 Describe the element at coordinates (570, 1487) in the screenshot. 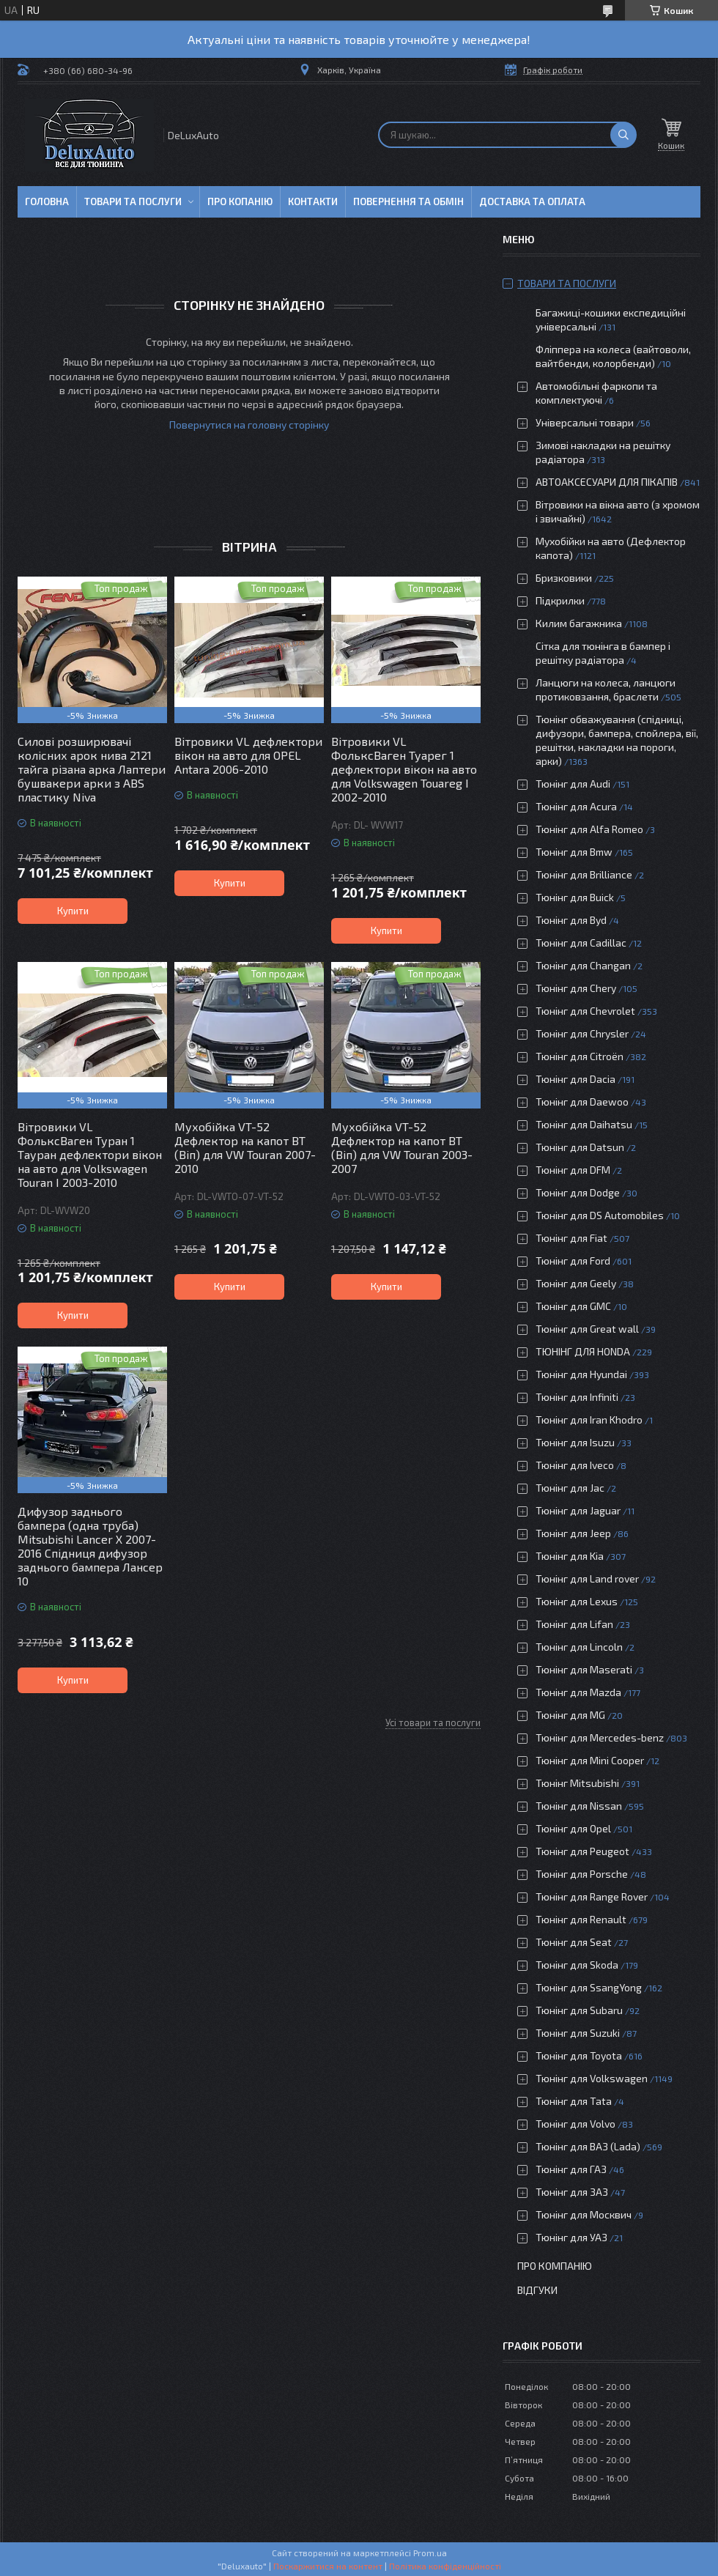

I see `Тюнінг для Jac` at that location.